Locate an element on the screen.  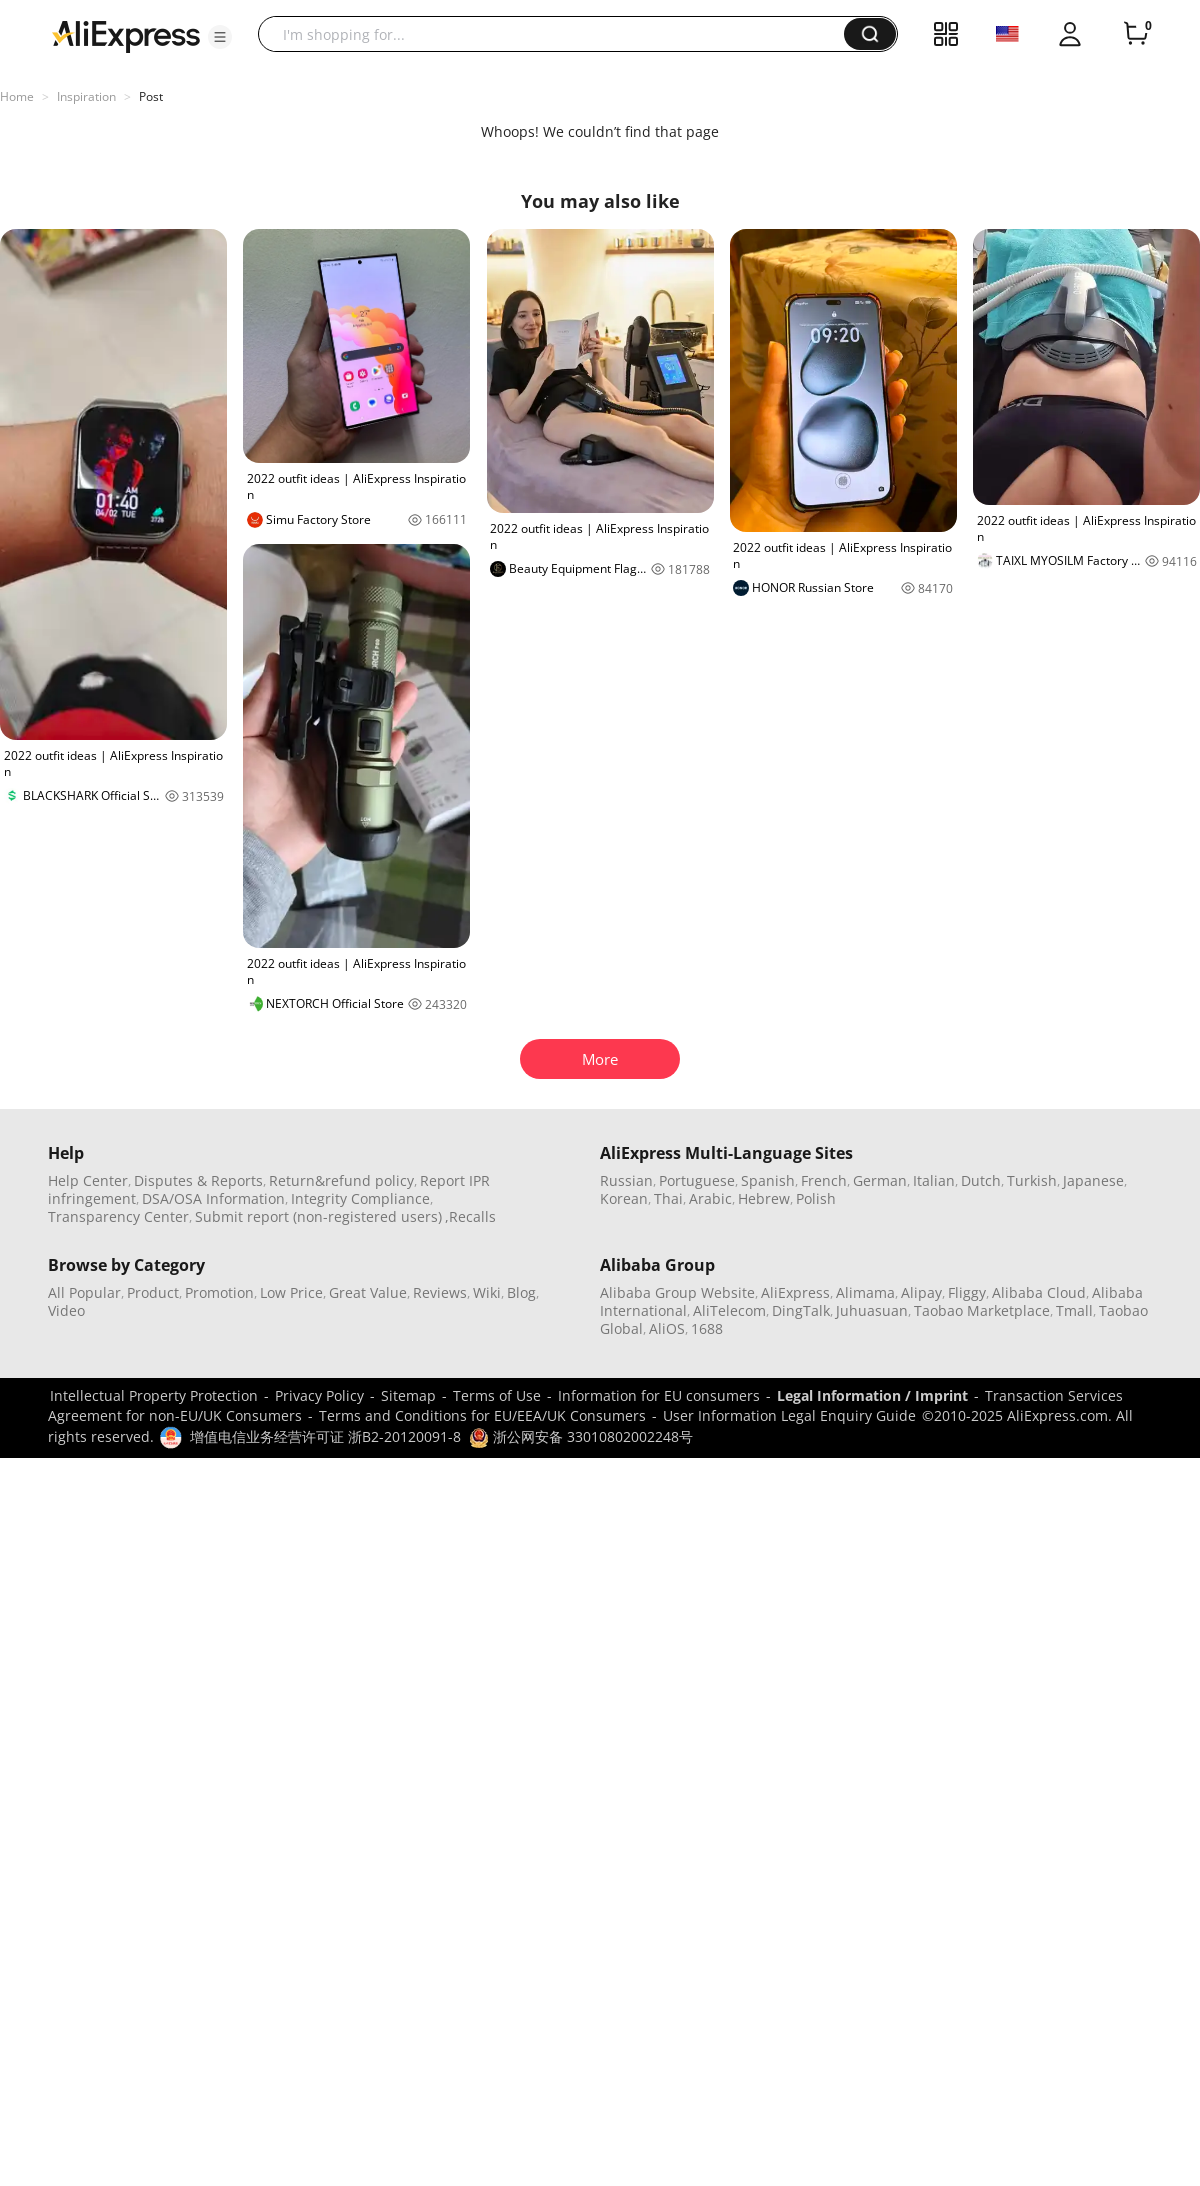
Alibaba Cloud is located at coordinates (1039, 1292).